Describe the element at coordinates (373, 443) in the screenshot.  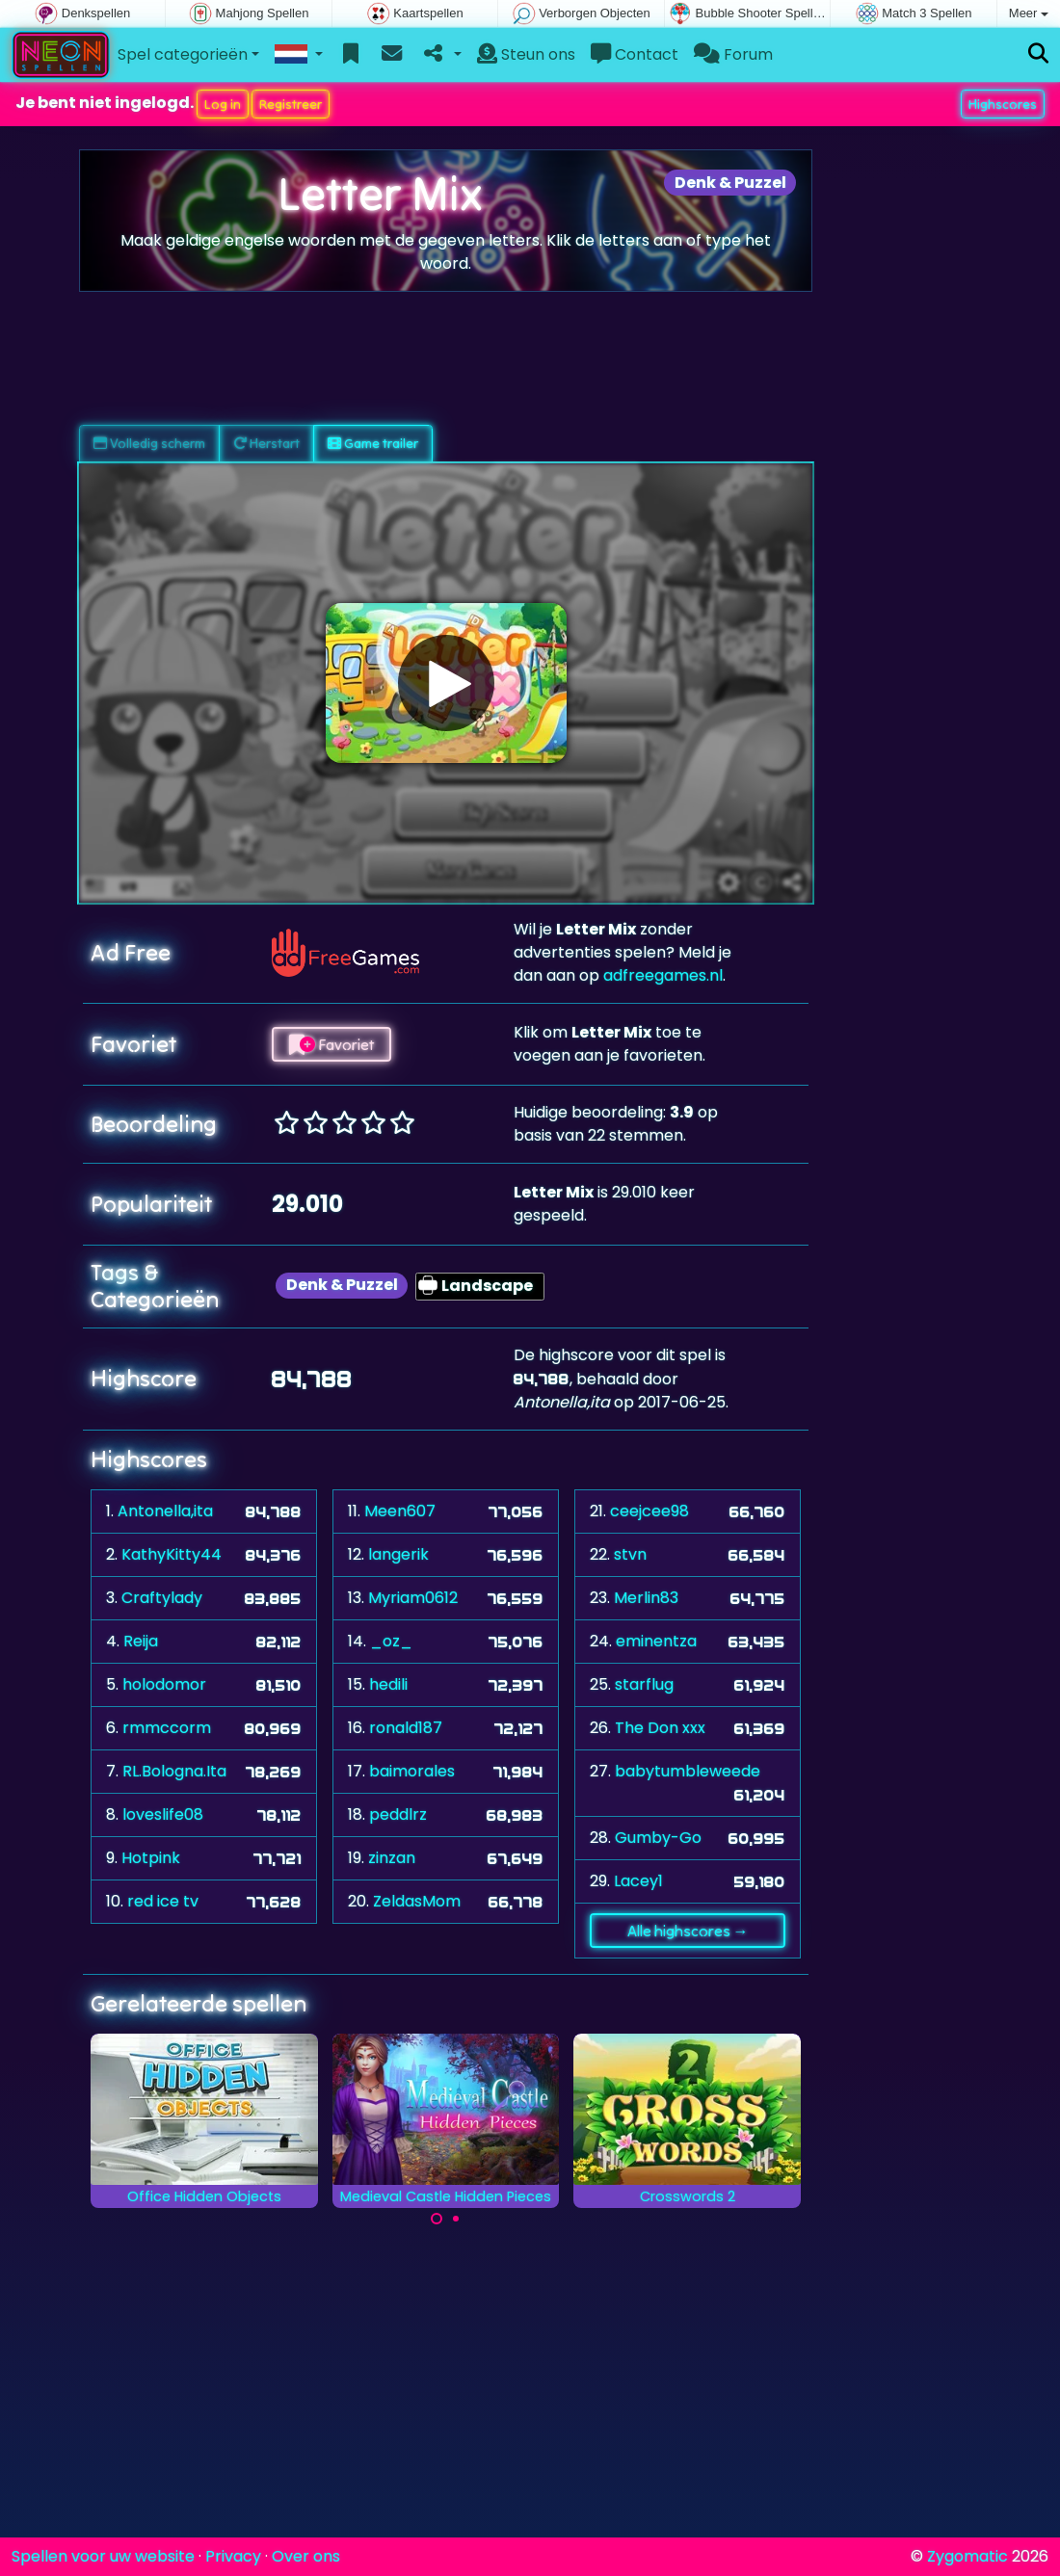
I see `Game trailer` at that location.